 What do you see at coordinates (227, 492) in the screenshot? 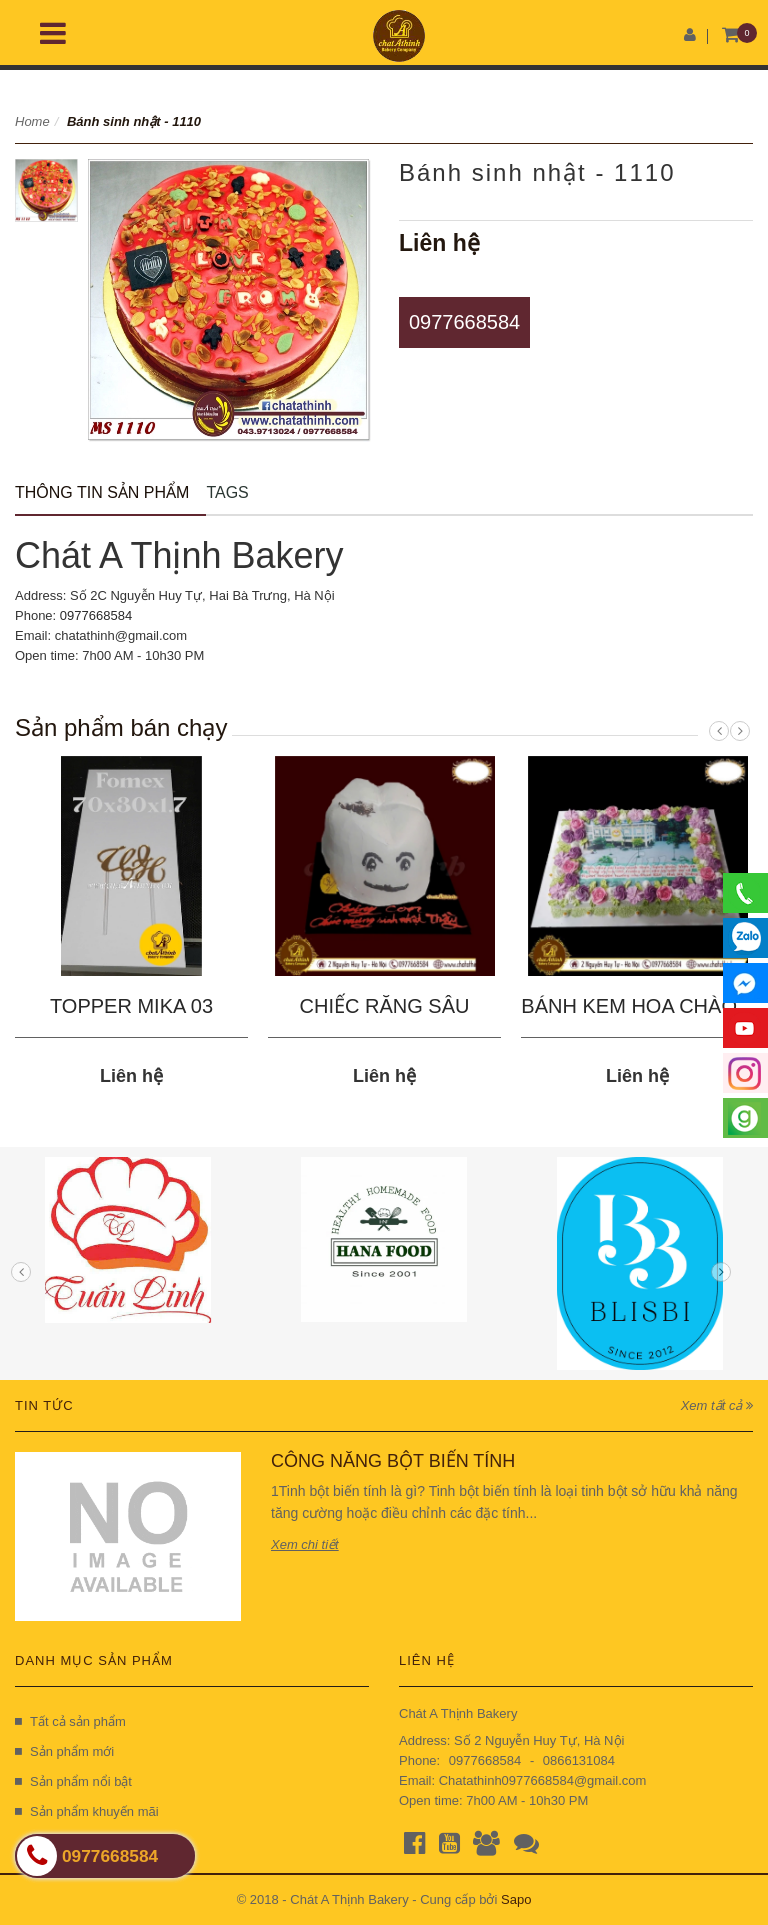
I see `Tags` at bounding box center [227, 492].